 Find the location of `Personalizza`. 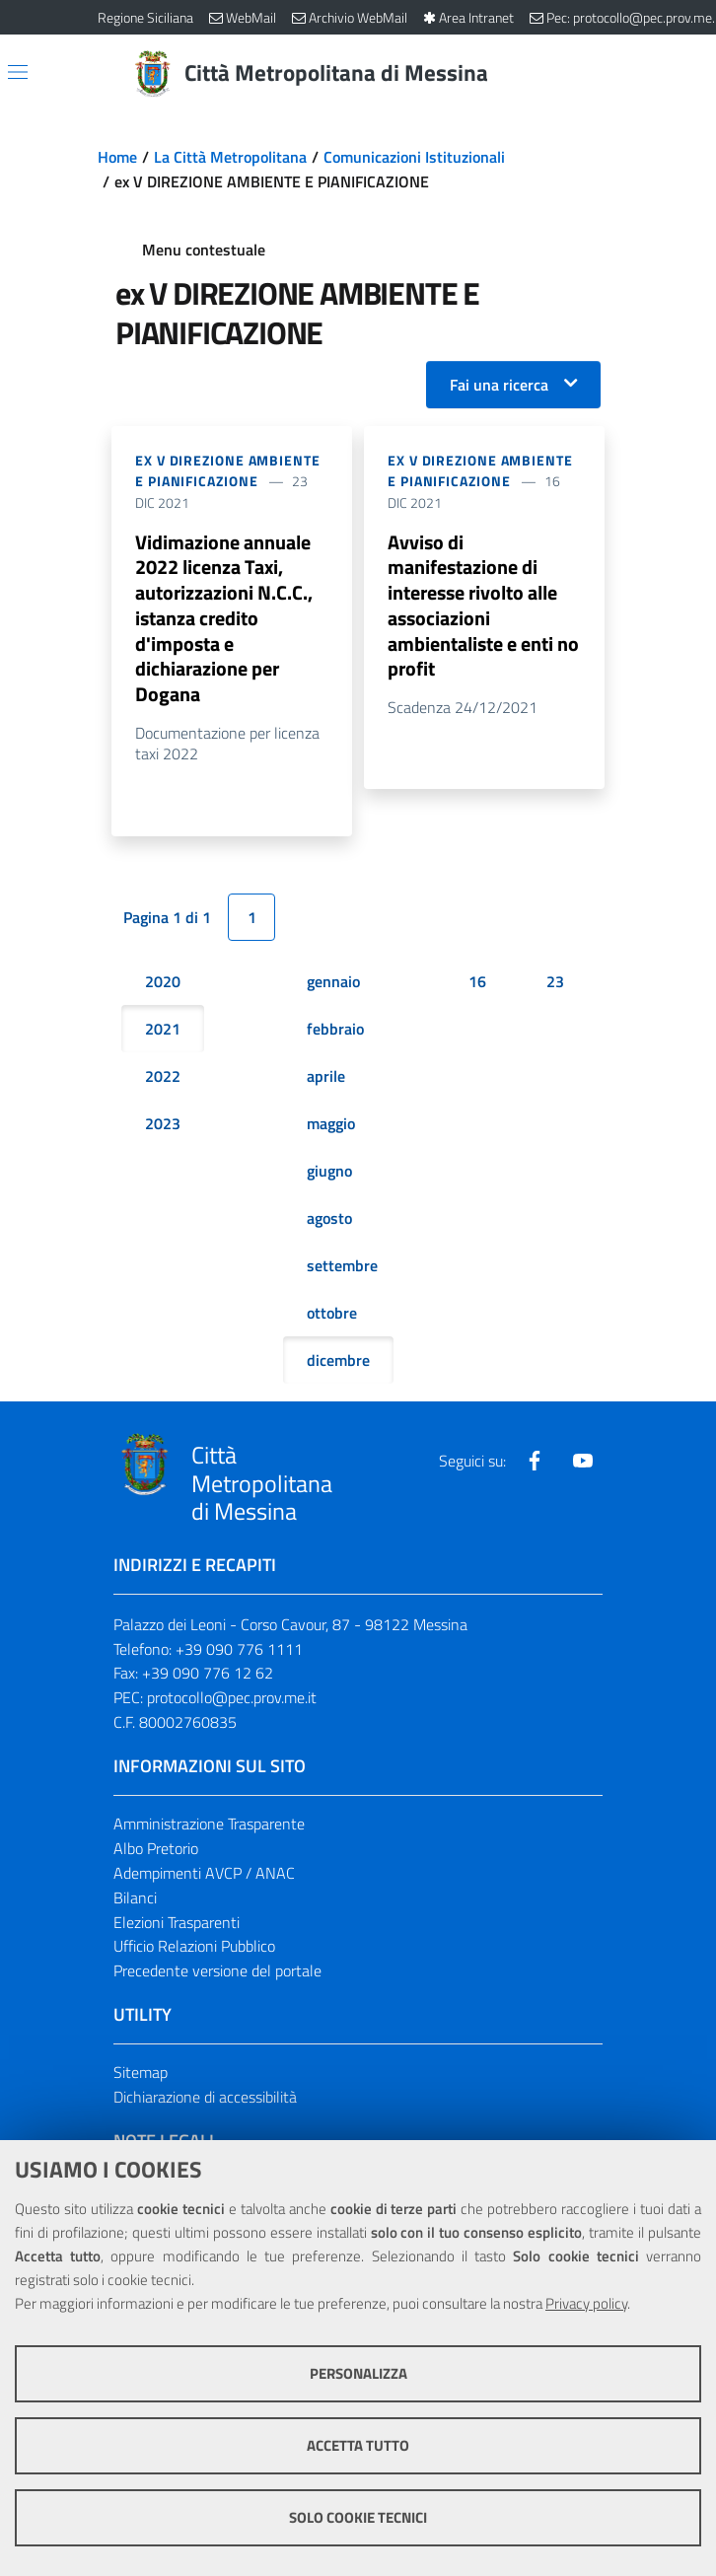

Personalizza is located at coordinates (358, 2373).